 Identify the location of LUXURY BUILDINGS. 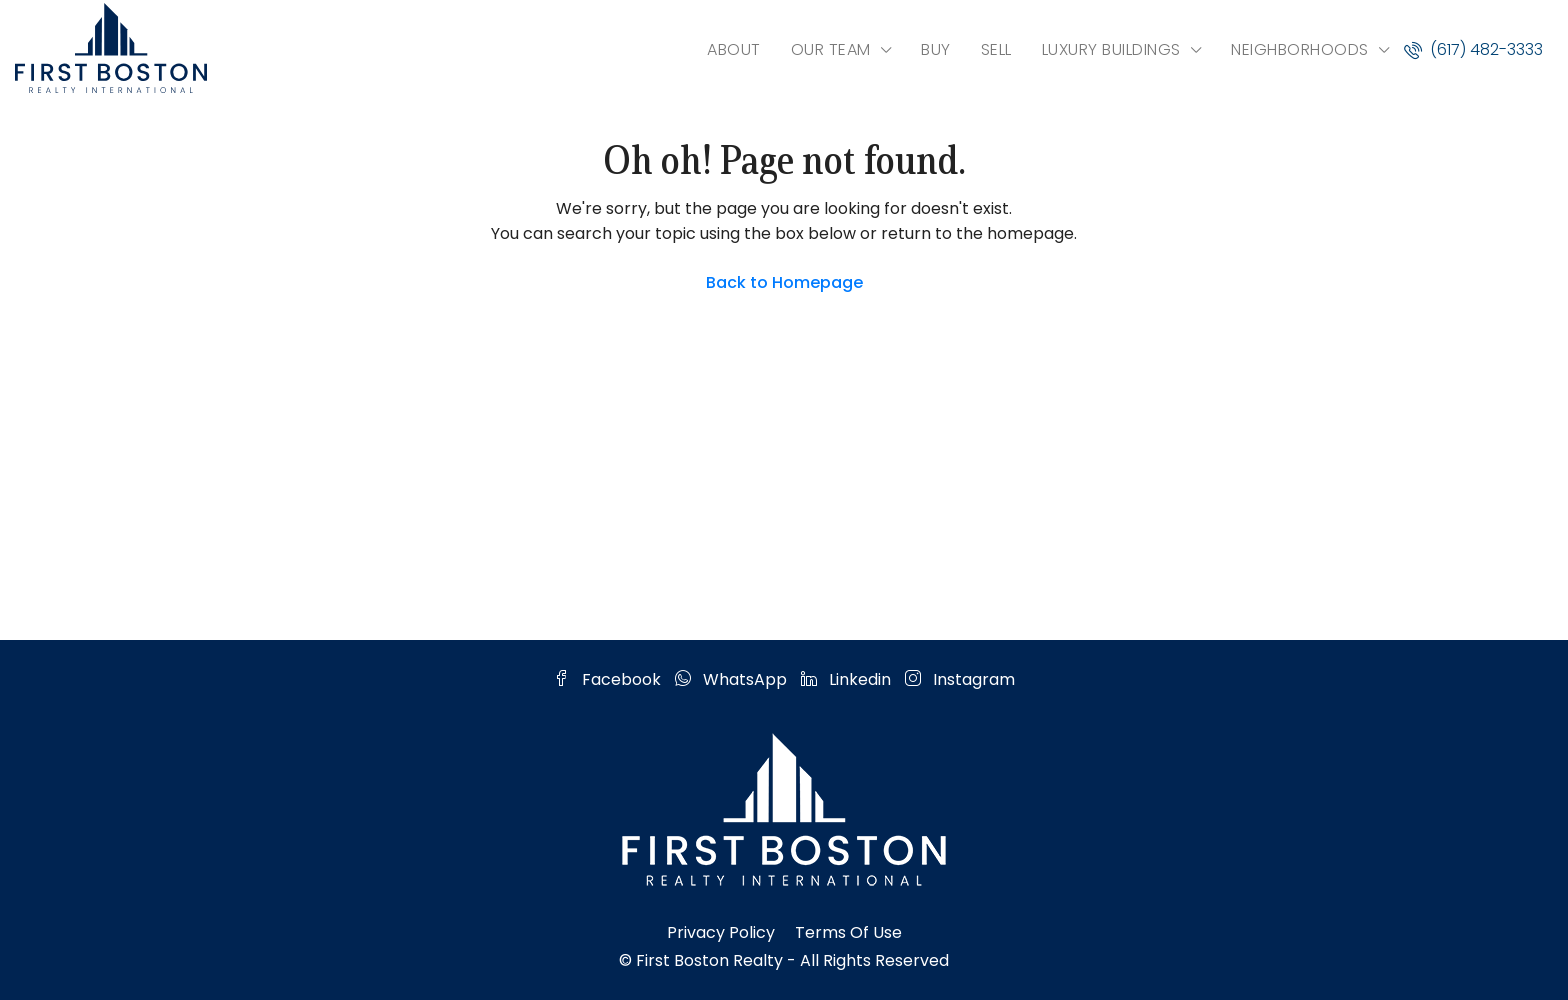
(1111, 49).